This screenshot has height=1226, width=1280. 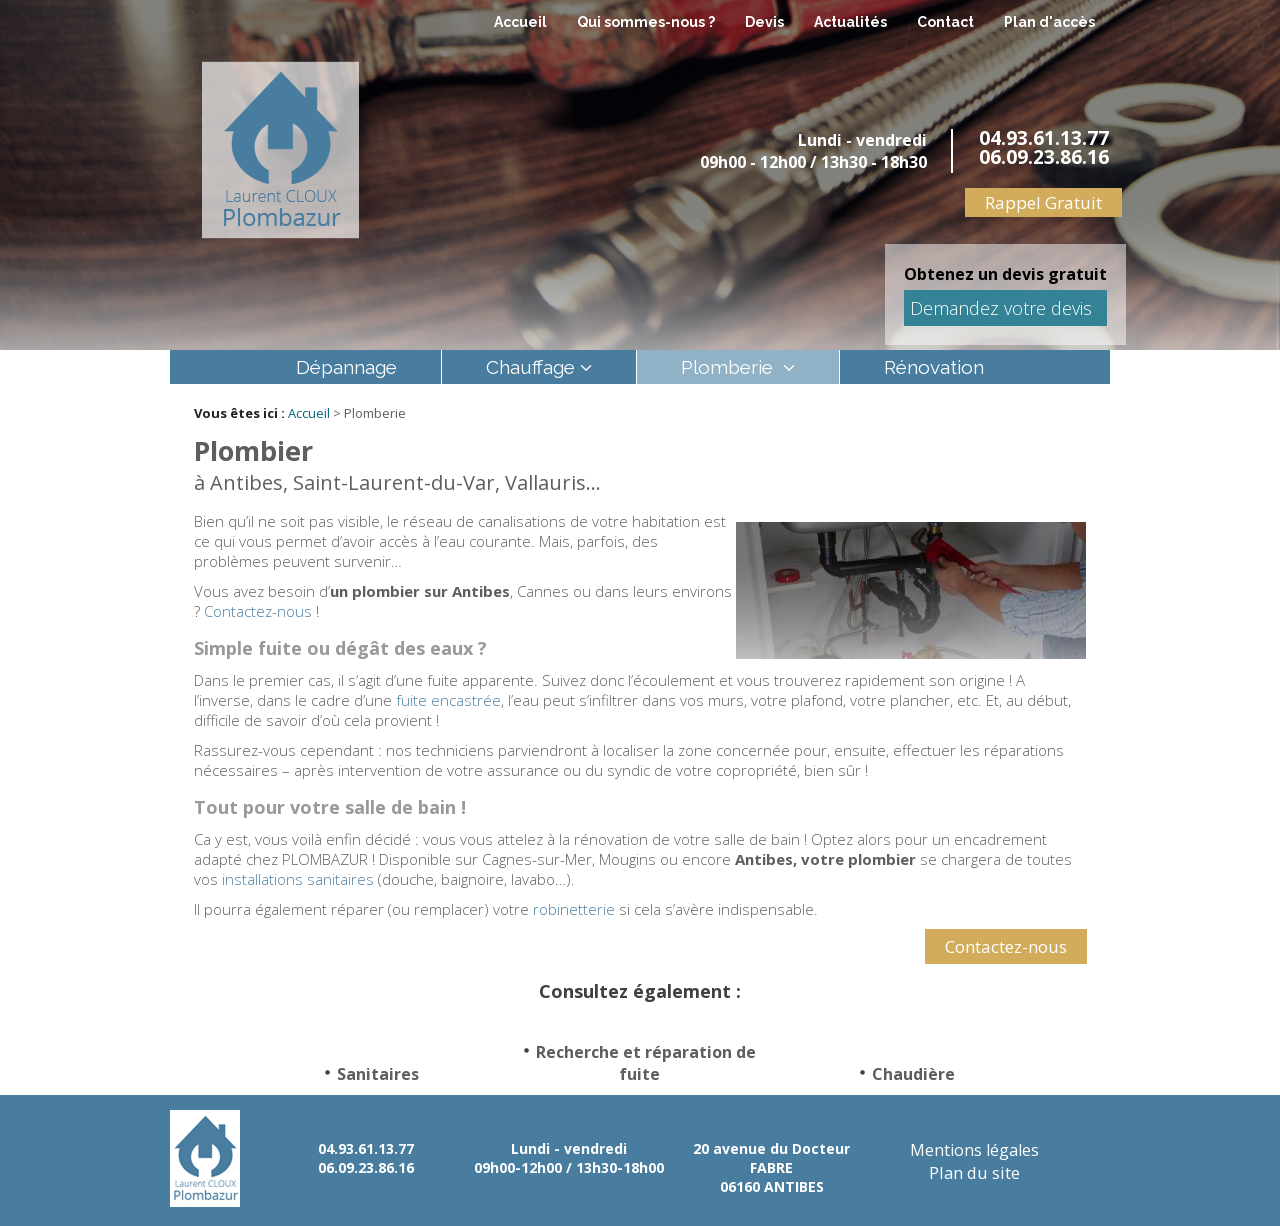 What do you see at coordinates (764, 22) in the screenshot?
I see `Devis` at bounding box center [764, 22].